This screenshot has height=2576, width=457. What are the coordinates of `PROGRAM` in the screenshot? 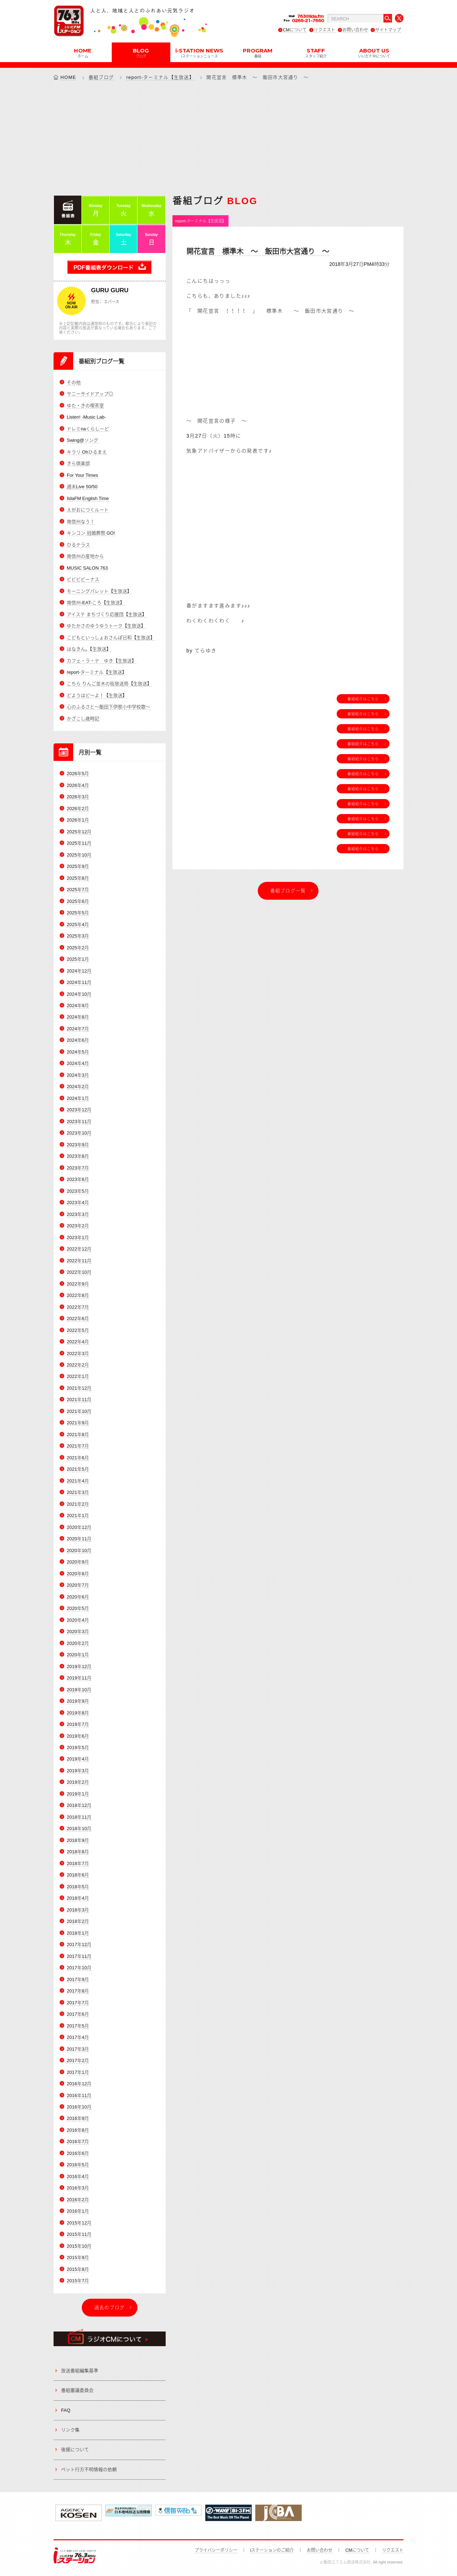 It's located at (257, 52).